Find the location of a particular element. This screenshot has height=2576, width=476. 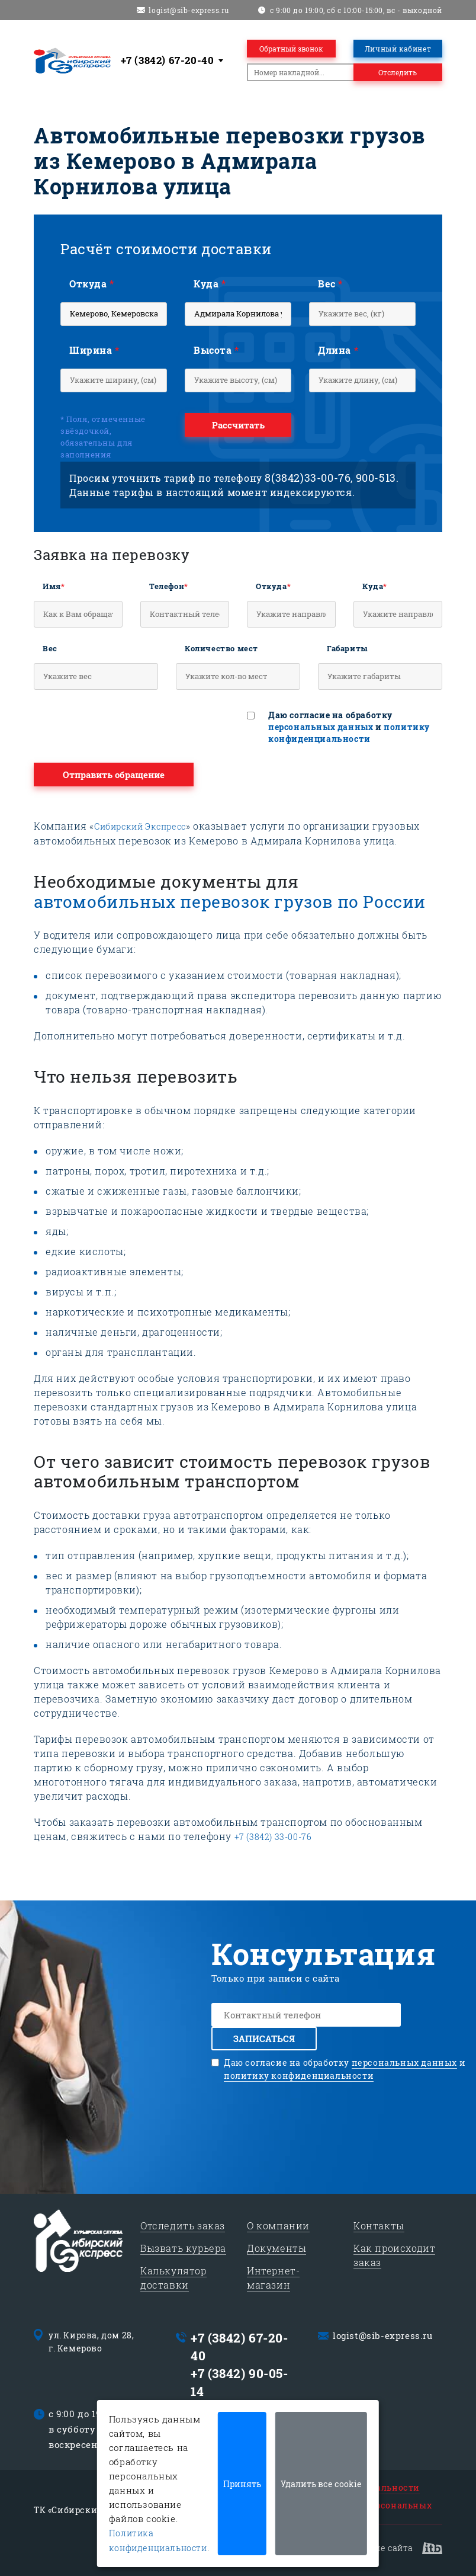

Габариты is located at coordinates (347, 648).